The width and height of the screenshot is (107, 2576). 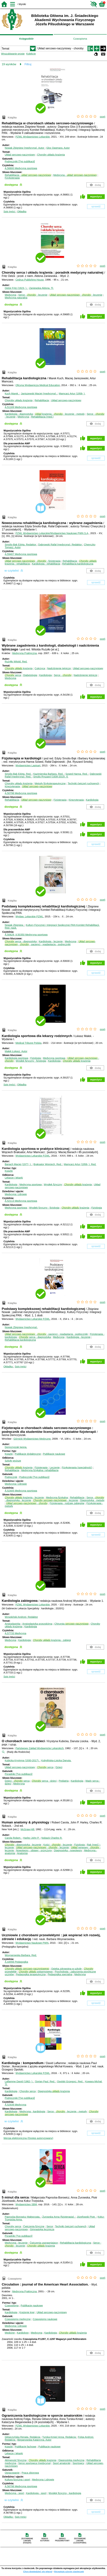 What do you see at coordinates (19, 414) in the screenshot?
I see `Kardiologia - diagnostyka` at bounding box center [19, 414].